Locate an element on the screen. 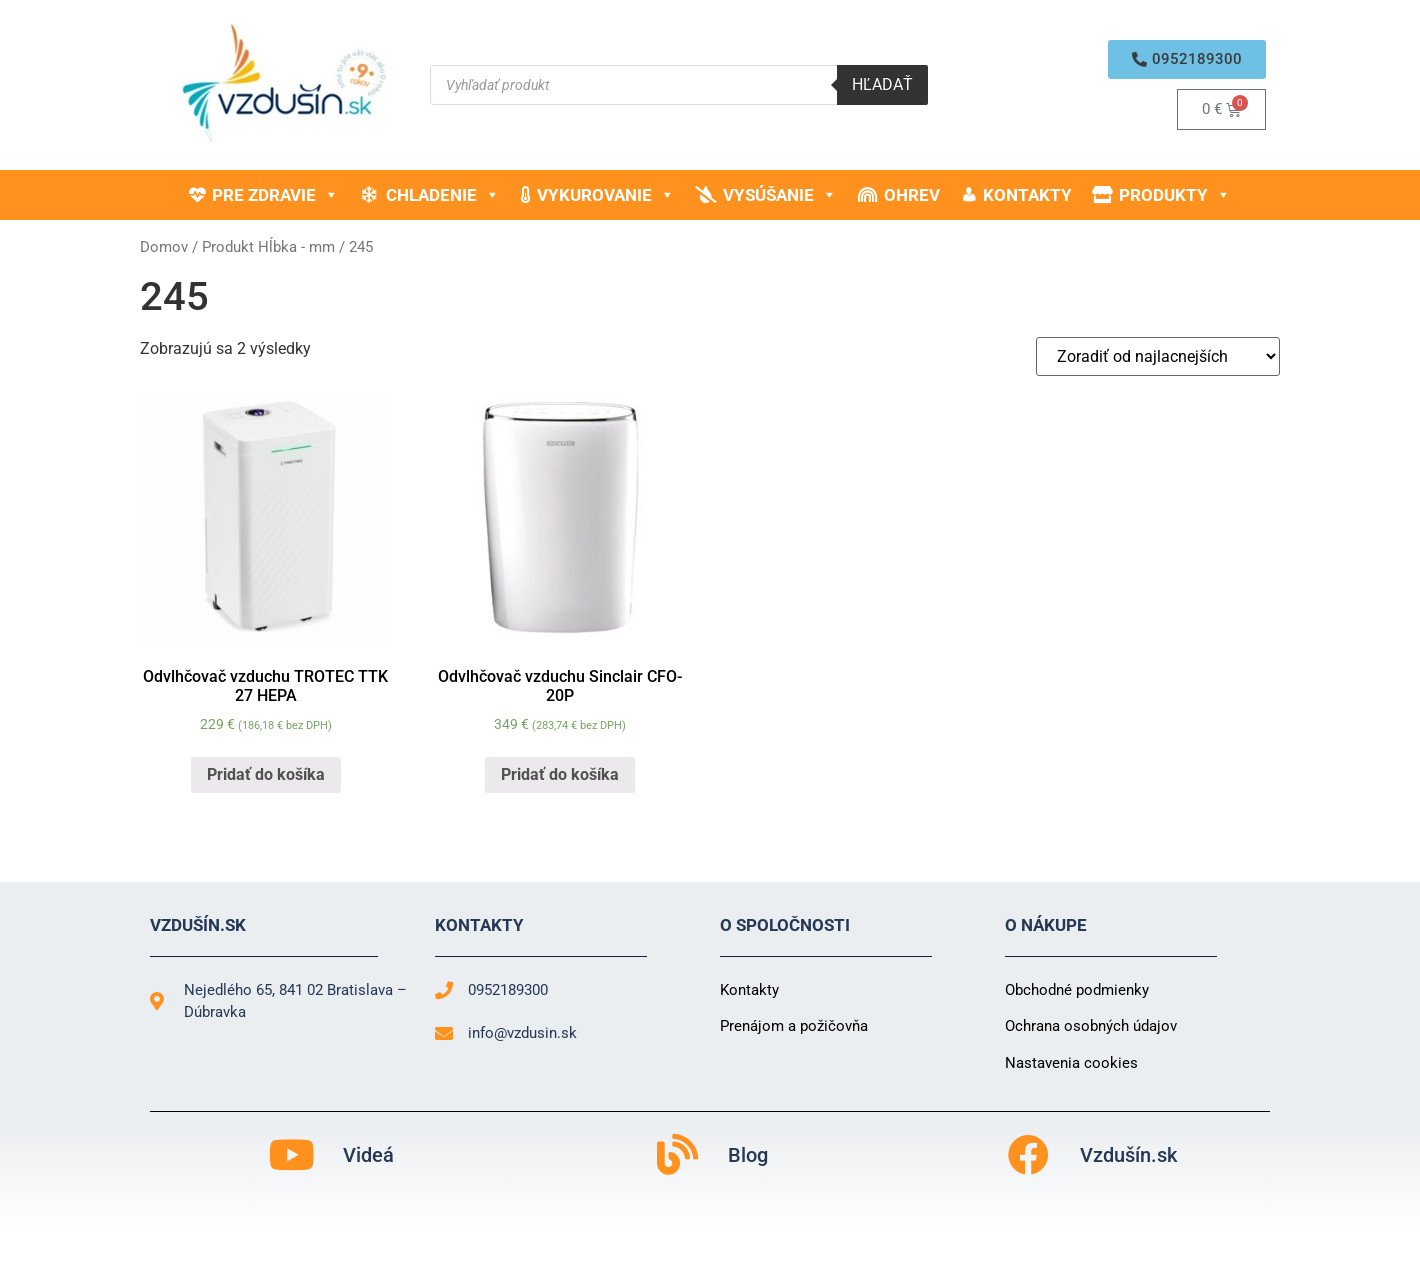 Image resolution: width=1420 pixels, height=1275 pixels. Hľadať is located at coordinates (882, 84).